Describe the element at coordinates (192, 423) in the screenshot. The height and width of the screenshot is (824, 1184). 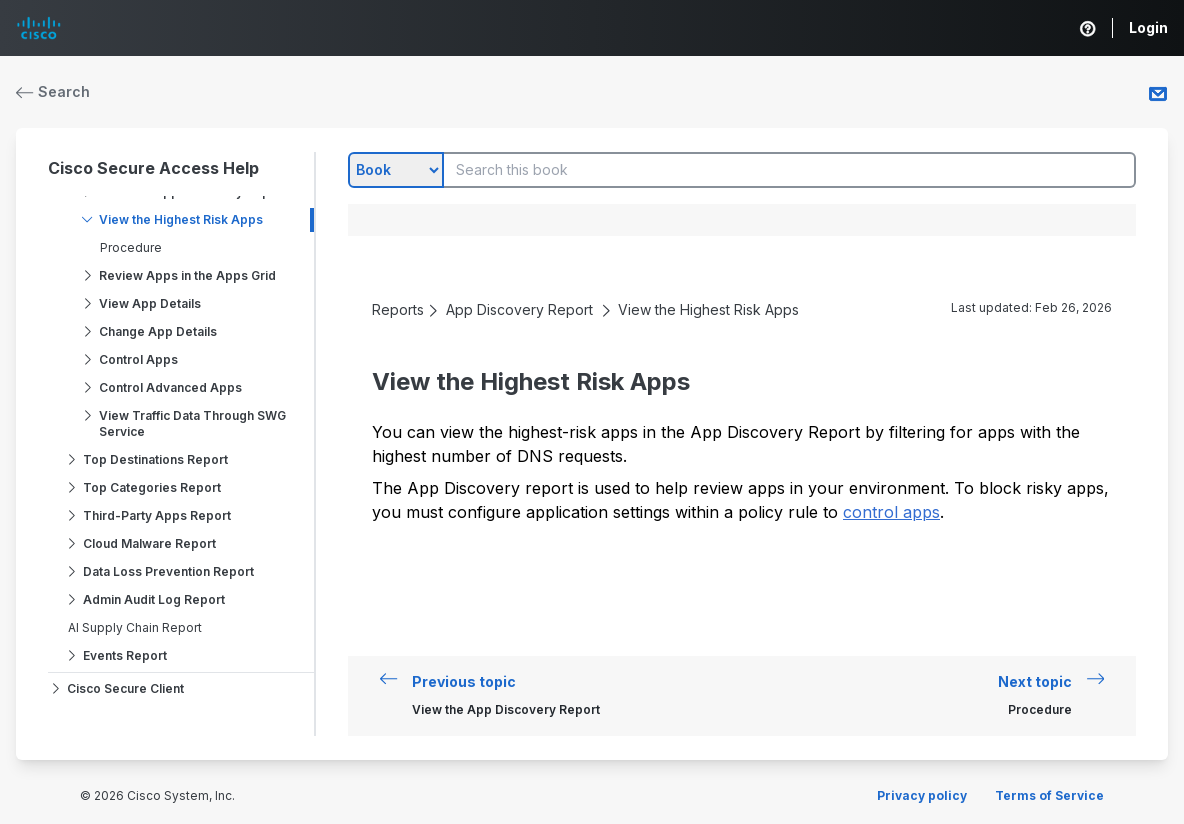
I see `View Traffic Data Through SWG Service` at that location.